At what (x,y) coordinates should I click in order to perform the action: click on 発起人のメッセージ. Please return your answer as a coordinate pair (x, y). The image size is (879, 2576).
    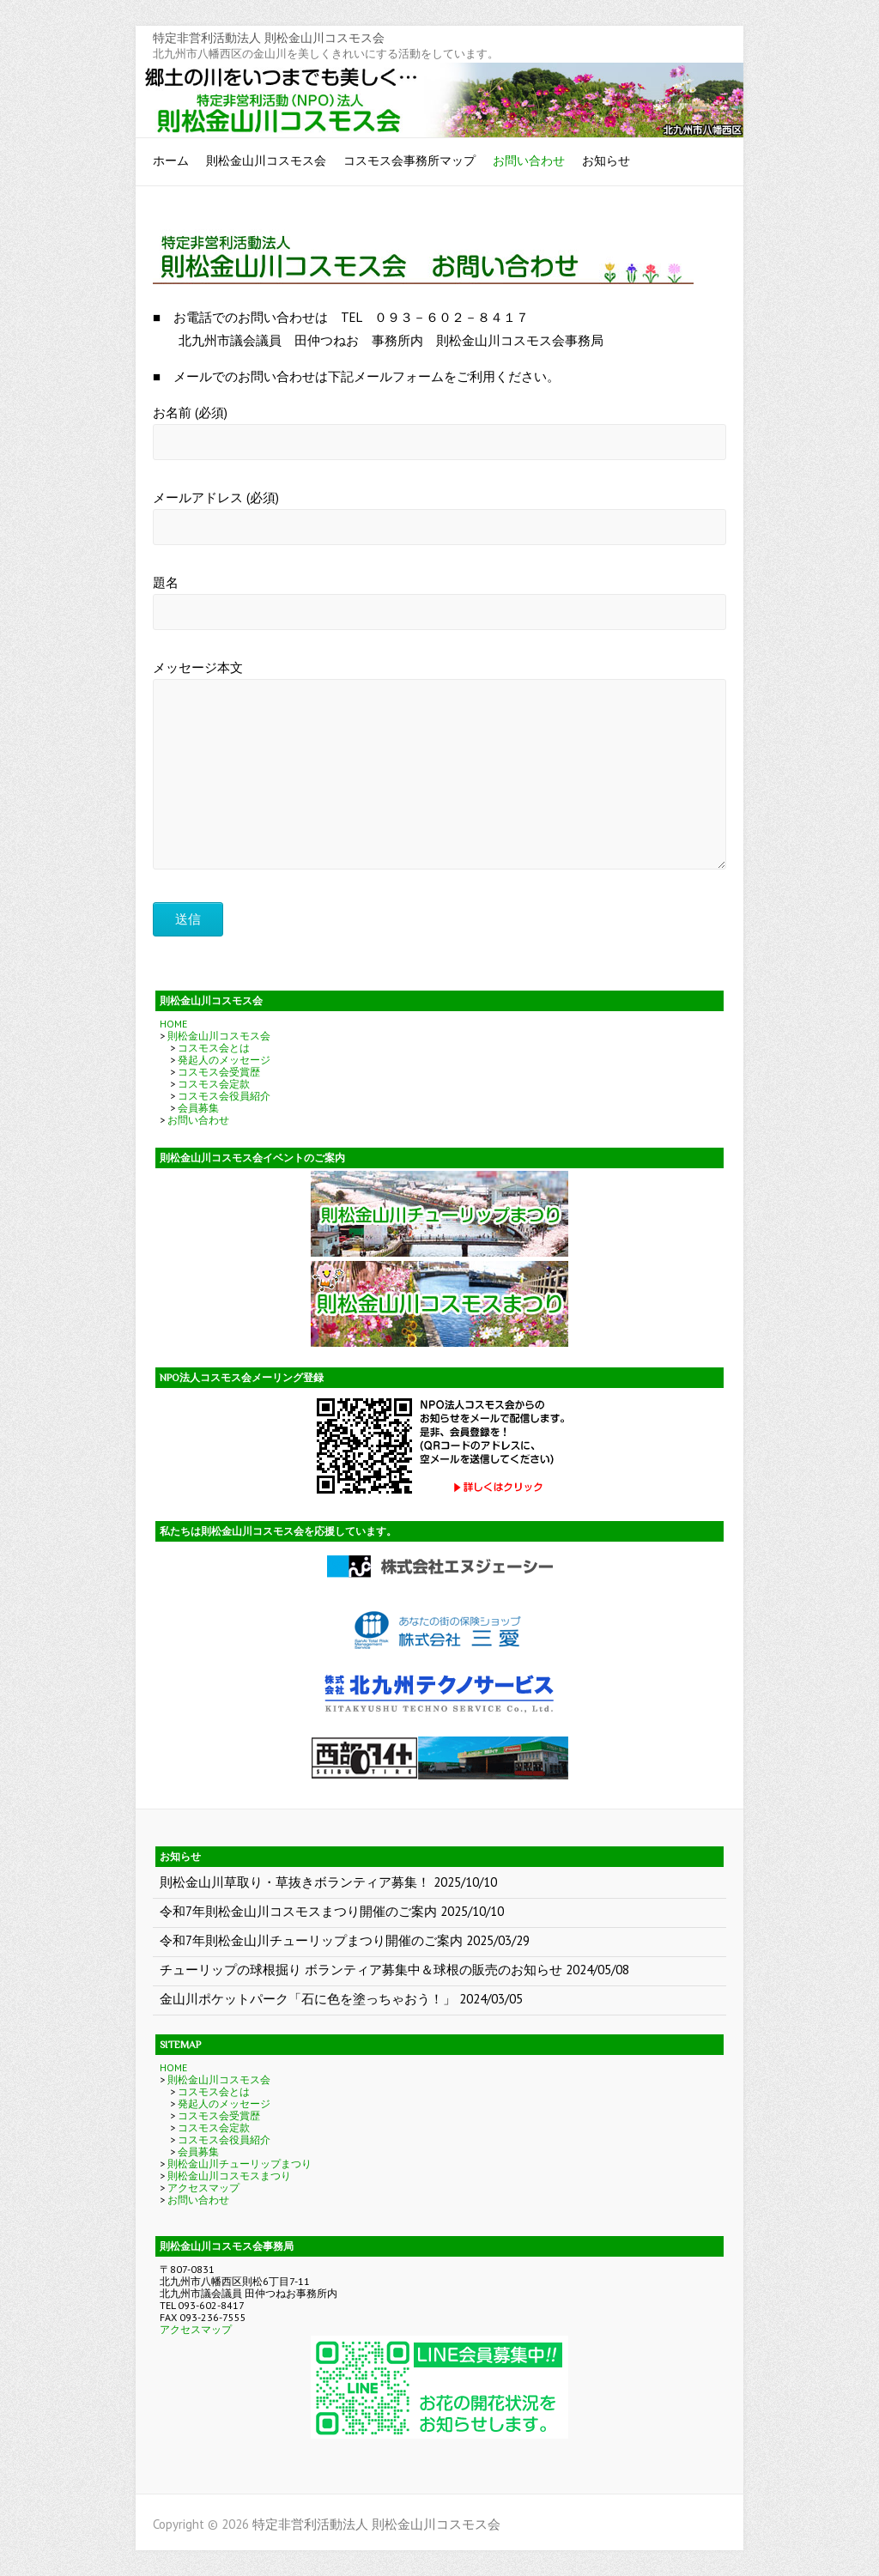
    Looking at the image, I should click on (224, 1059).